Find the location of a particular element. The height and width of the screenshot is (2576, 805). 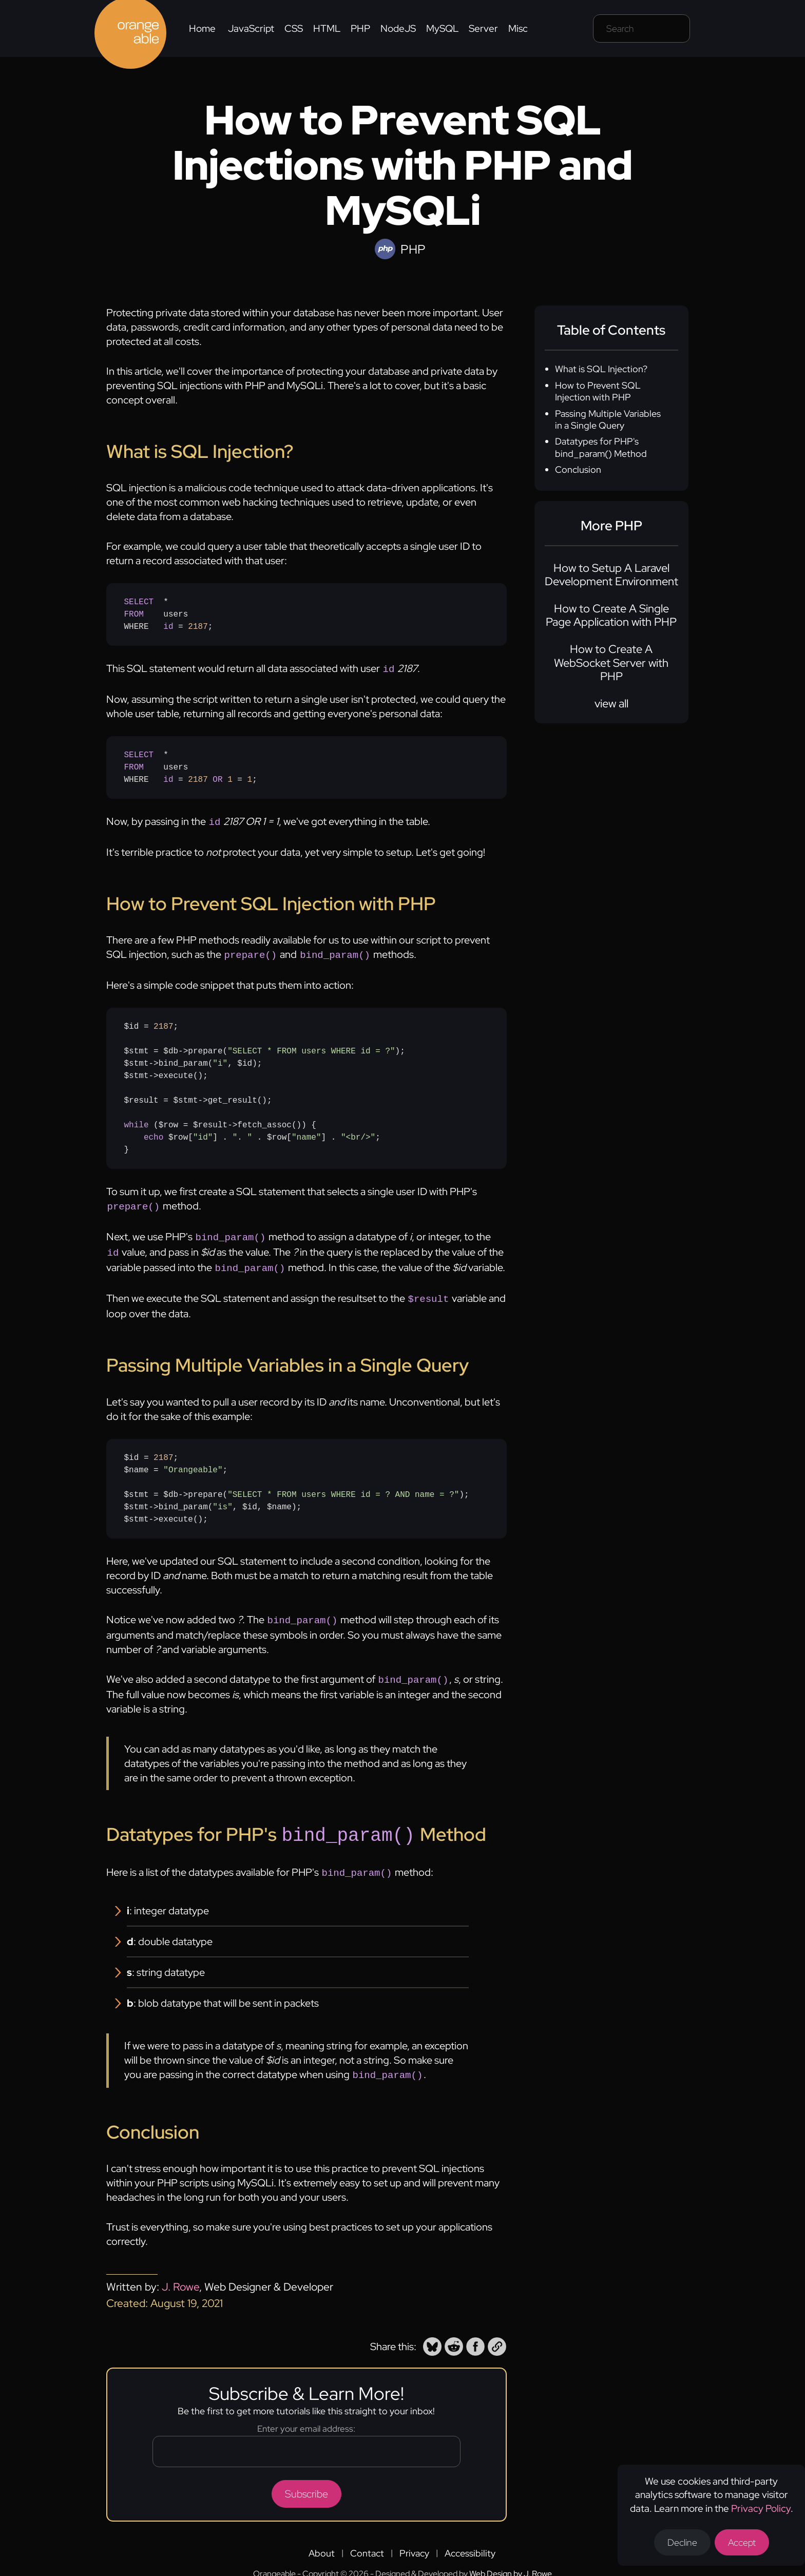

view all is located at coordinates (611, 703).